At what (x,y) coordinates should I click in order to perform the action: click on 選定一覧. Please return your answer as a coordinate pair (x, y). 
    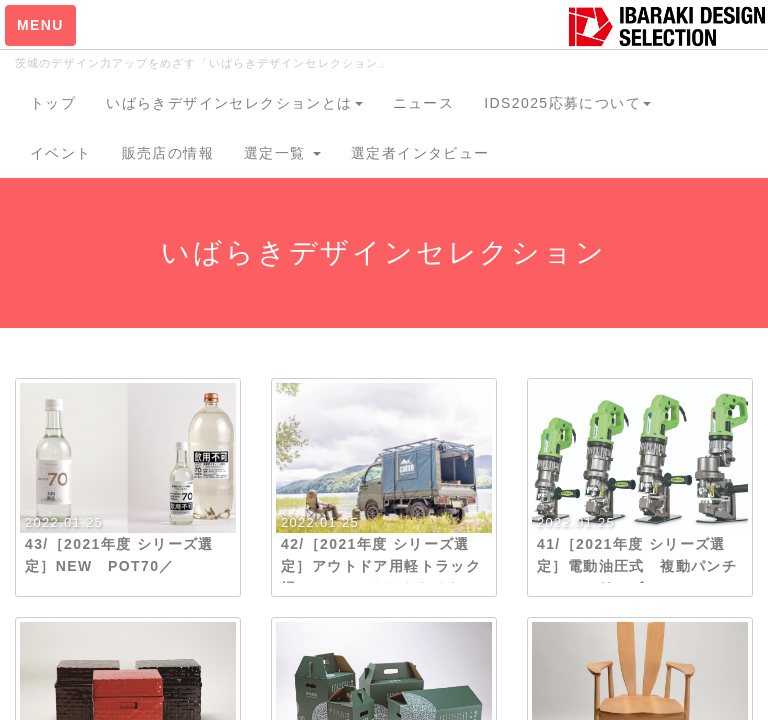
    Looking at the image, I should click on (282, 153).